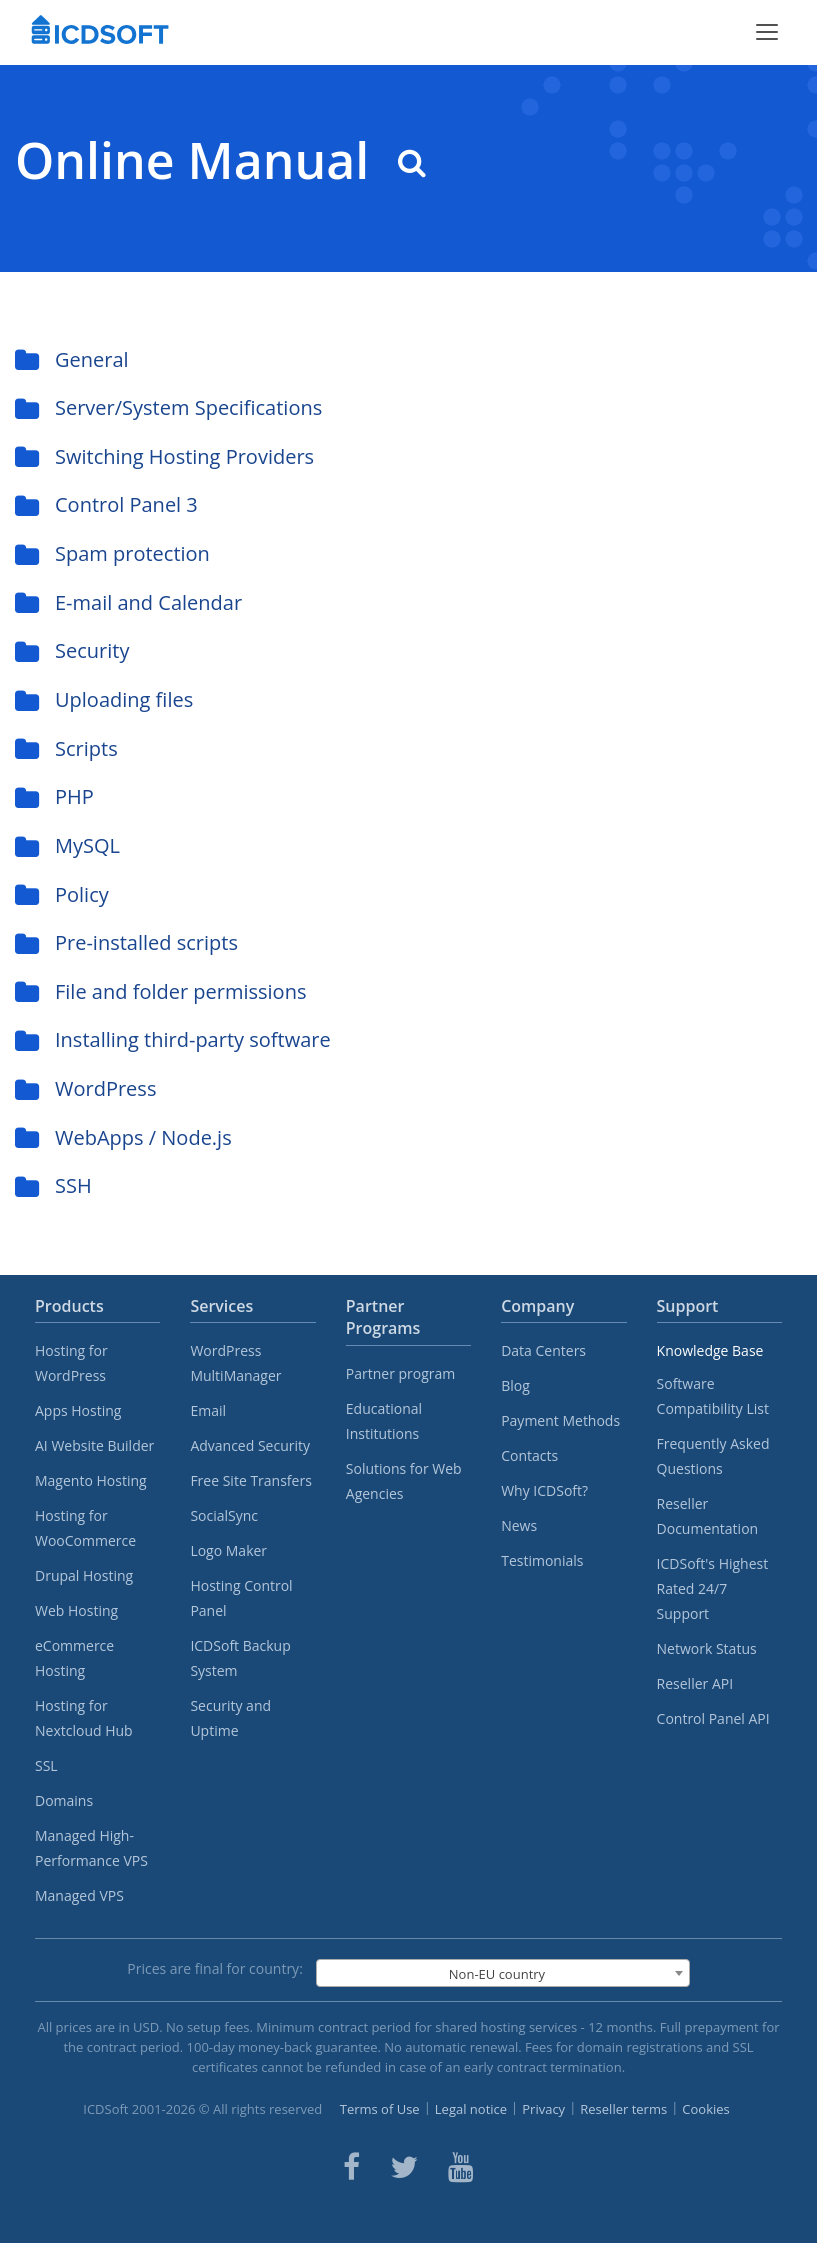 The image size is (817, 2243). What do you see at coordinates (64, 1800) in the screenshot?
I see `Domains` at bounding box center [64, 1800].